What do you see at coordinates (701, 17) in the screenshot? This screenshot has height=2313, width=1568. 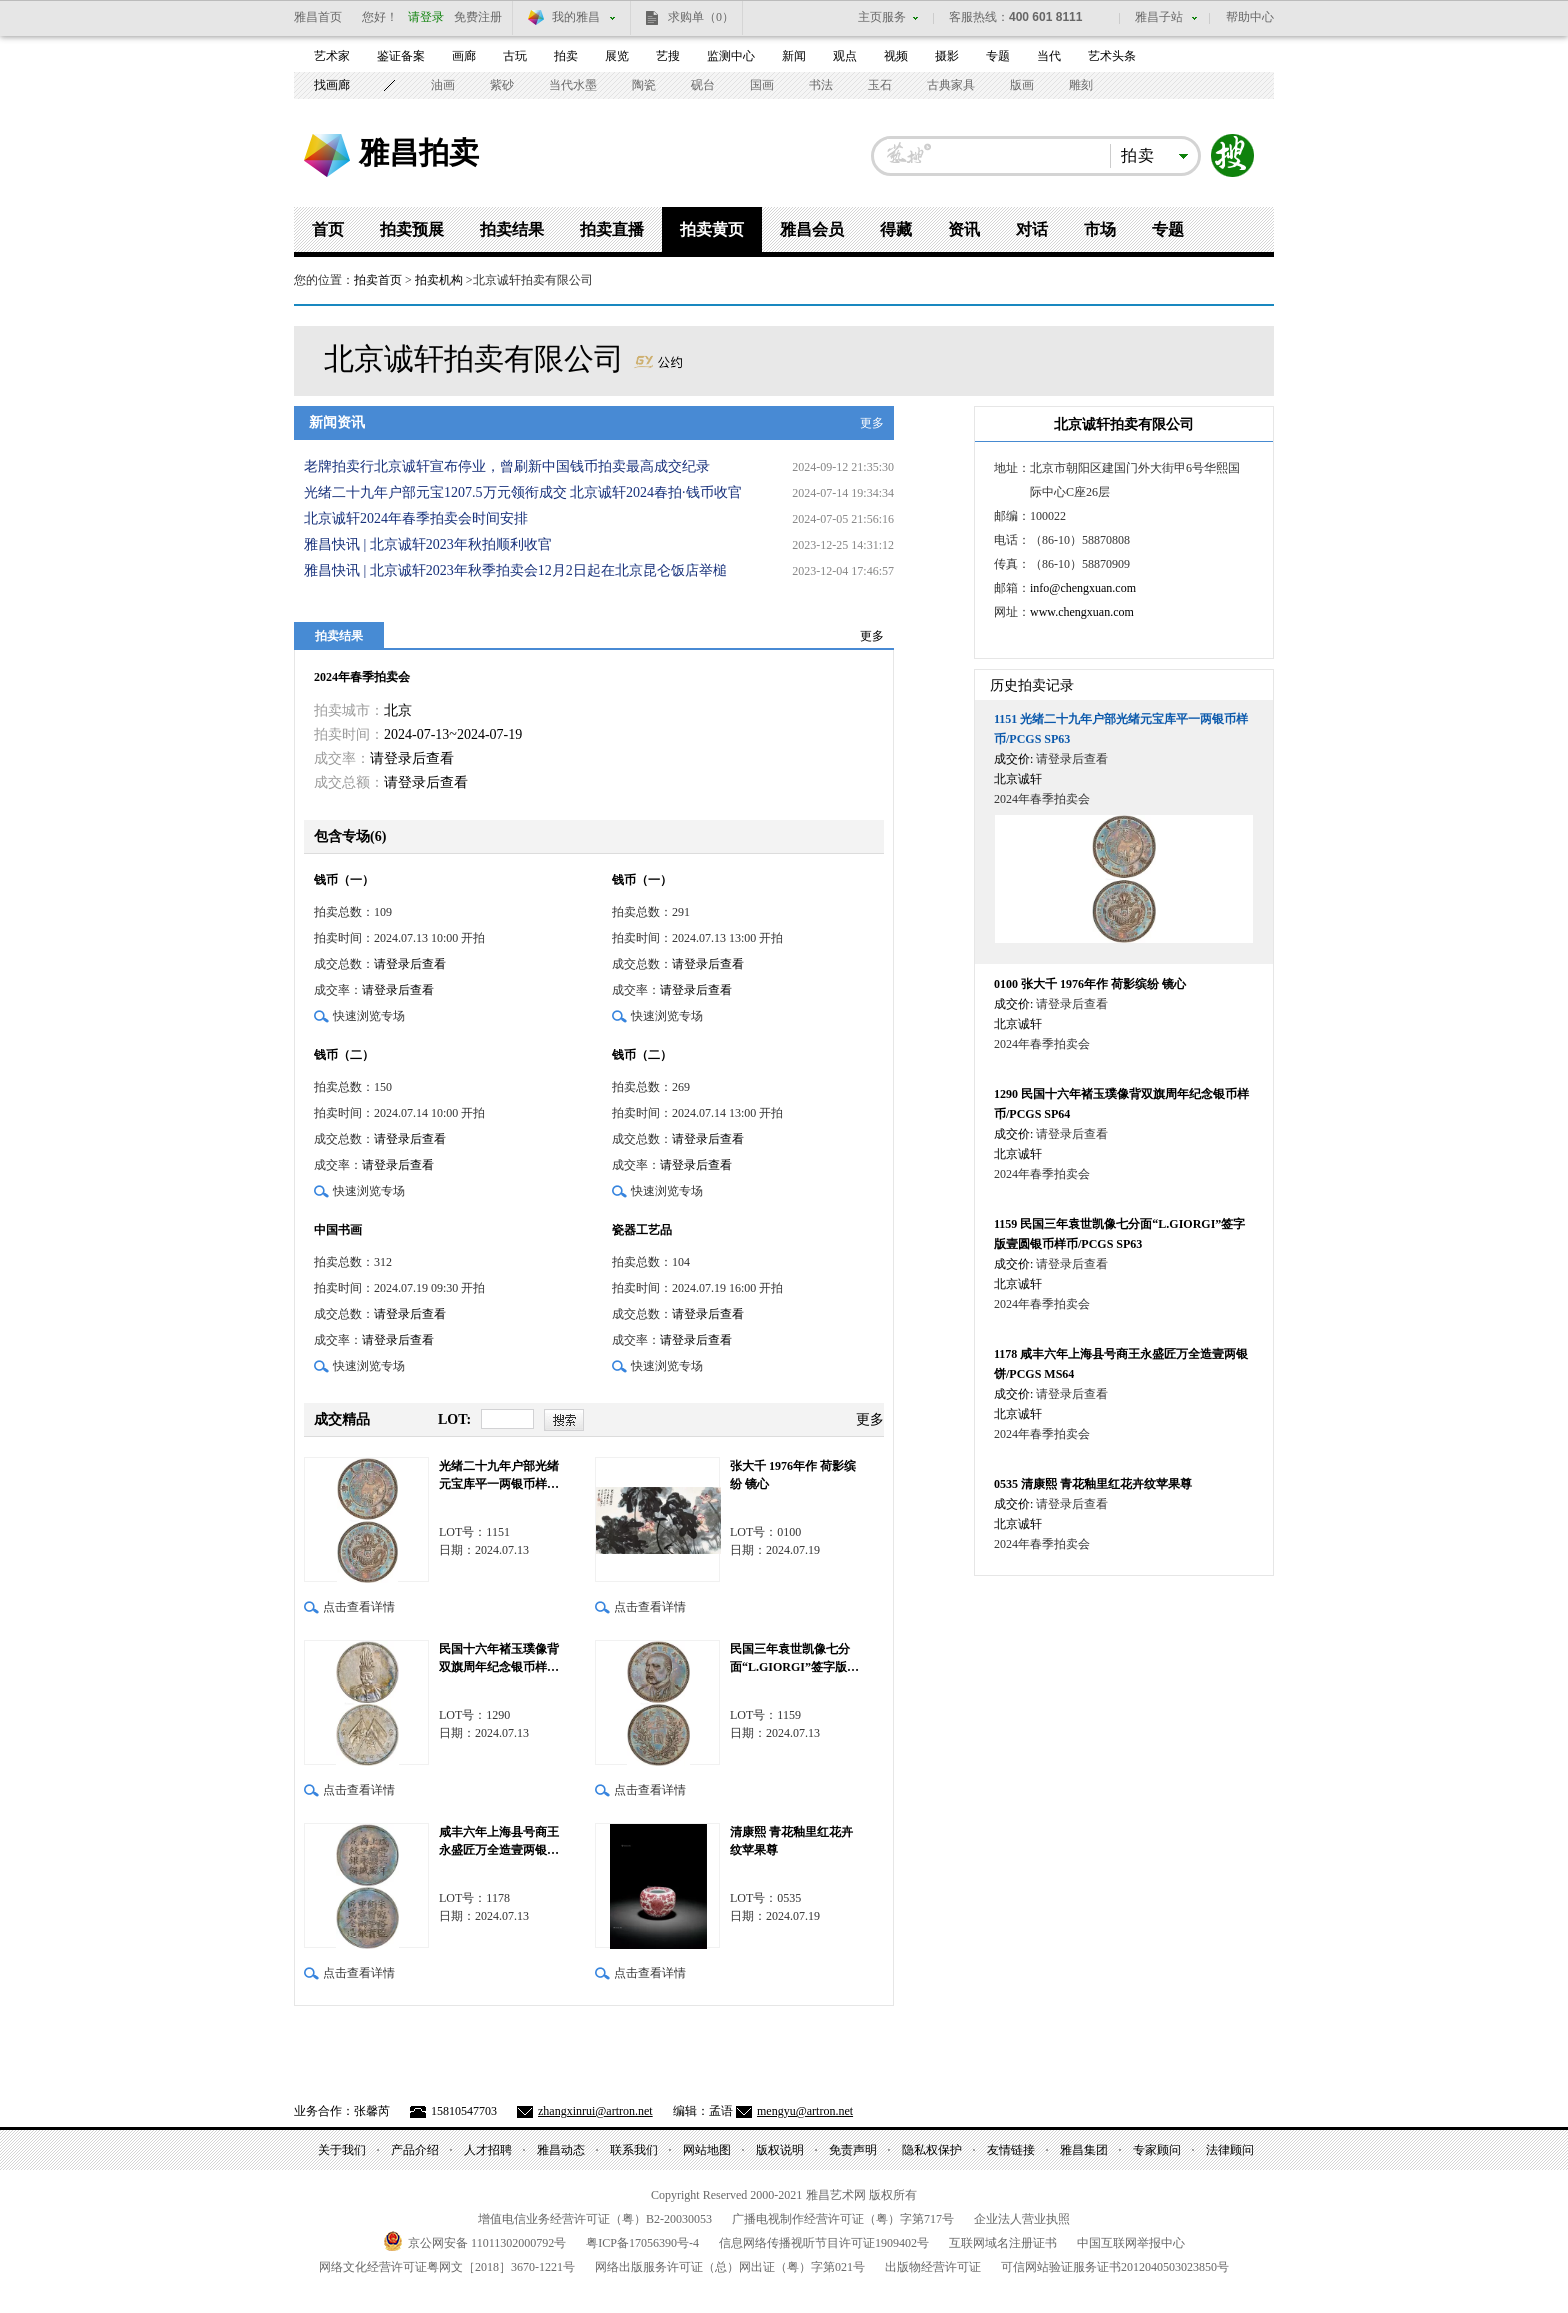 I see `求购单` at bounding box center [701, 17].